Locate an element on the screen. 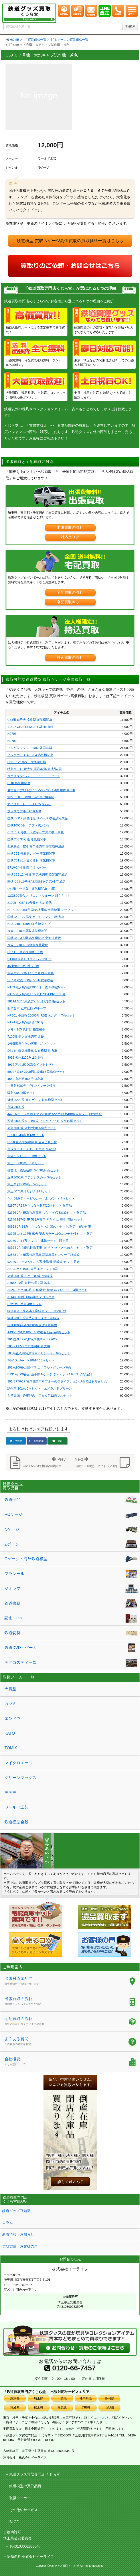 The image size is (140, 2576). キハ58系ディーゼルカー（よしの川）4両セット is located at coordinates (41, 1198).